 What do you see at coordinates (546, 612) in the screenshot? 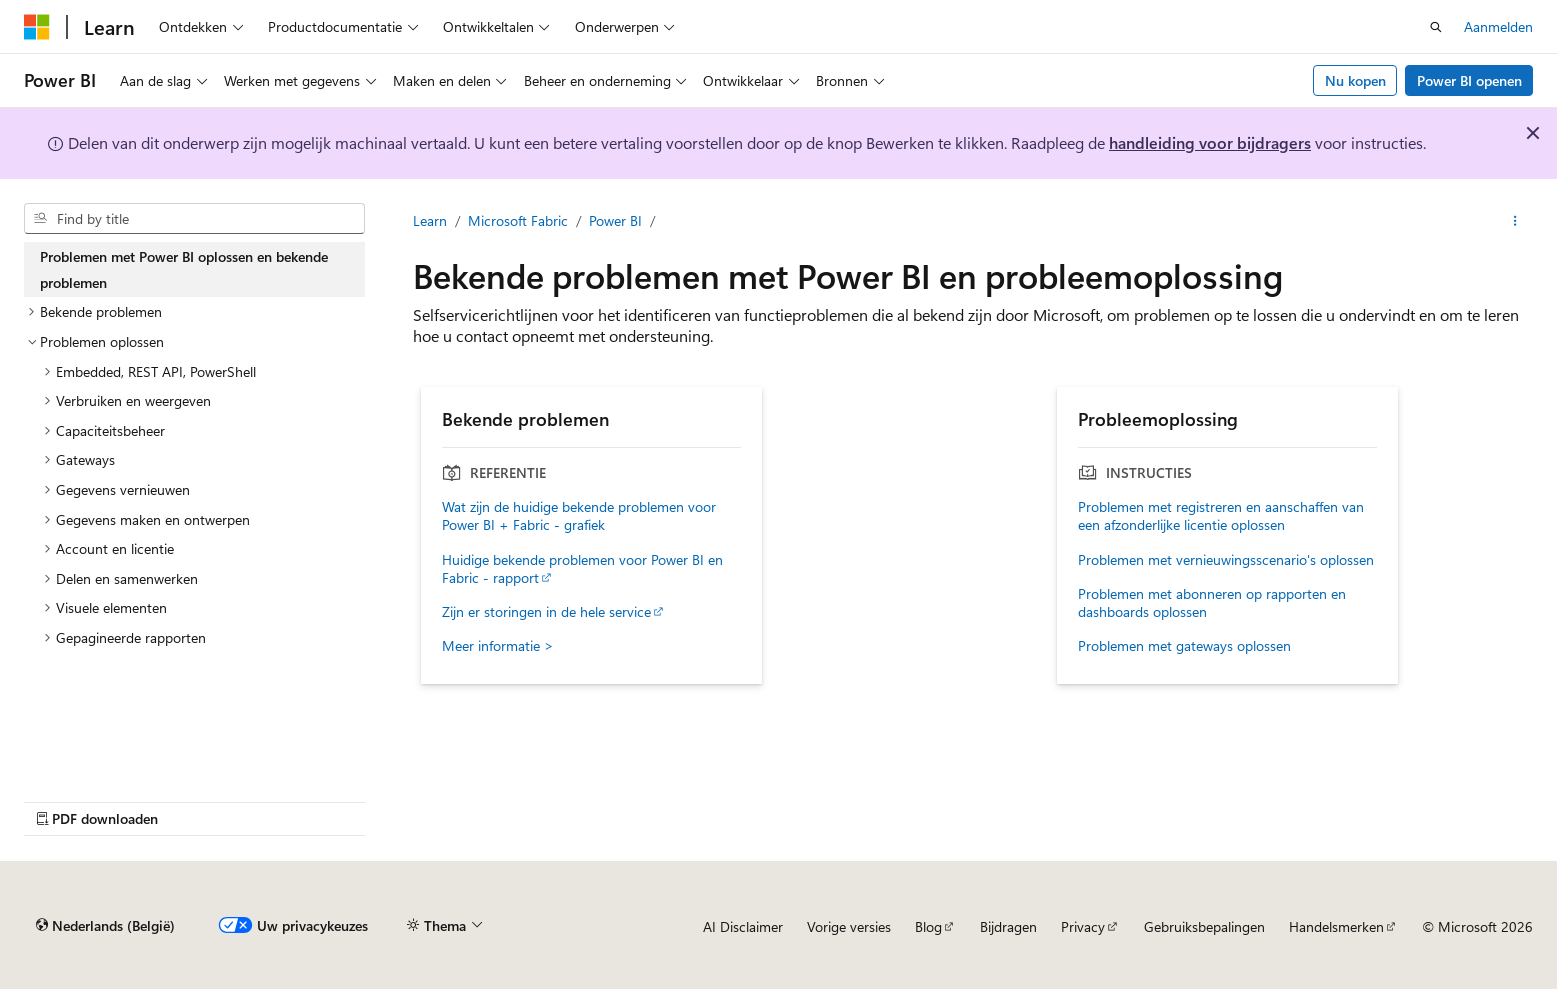
I see `Zijn er storingen in de hele service` at bounding box center [546, 612].